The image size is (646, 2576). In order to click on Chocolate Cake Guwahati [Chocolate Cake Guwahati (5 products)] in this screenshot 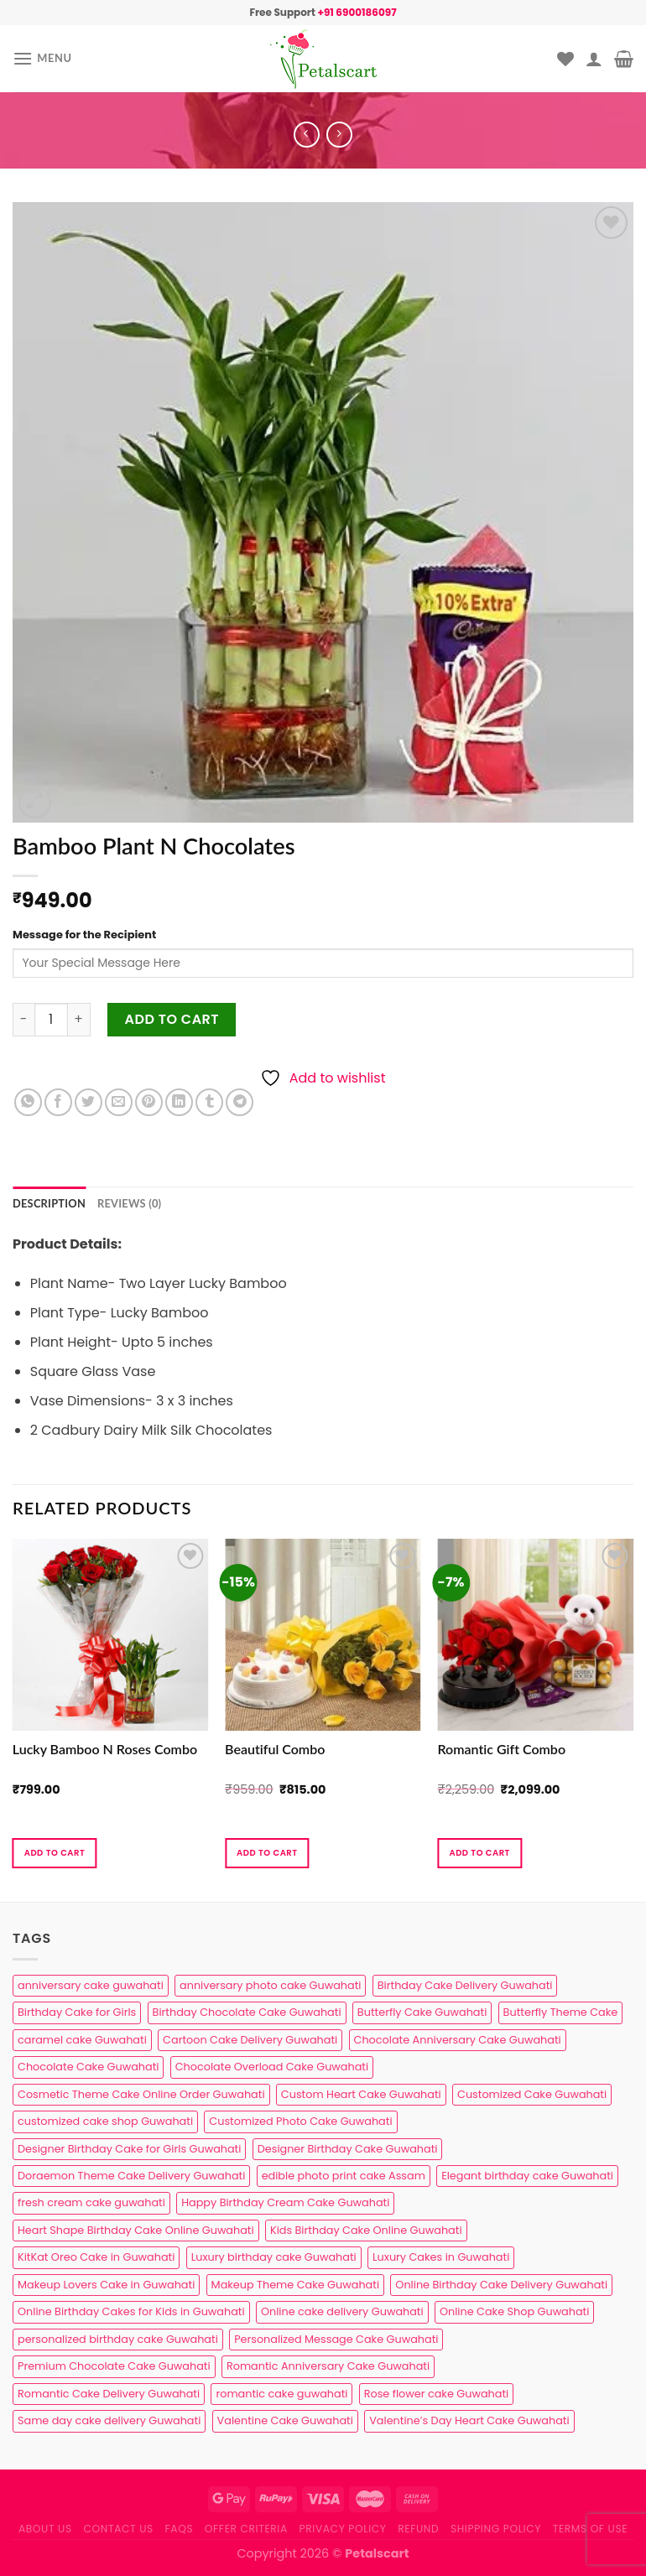, I will do `click(88, 2066)`.